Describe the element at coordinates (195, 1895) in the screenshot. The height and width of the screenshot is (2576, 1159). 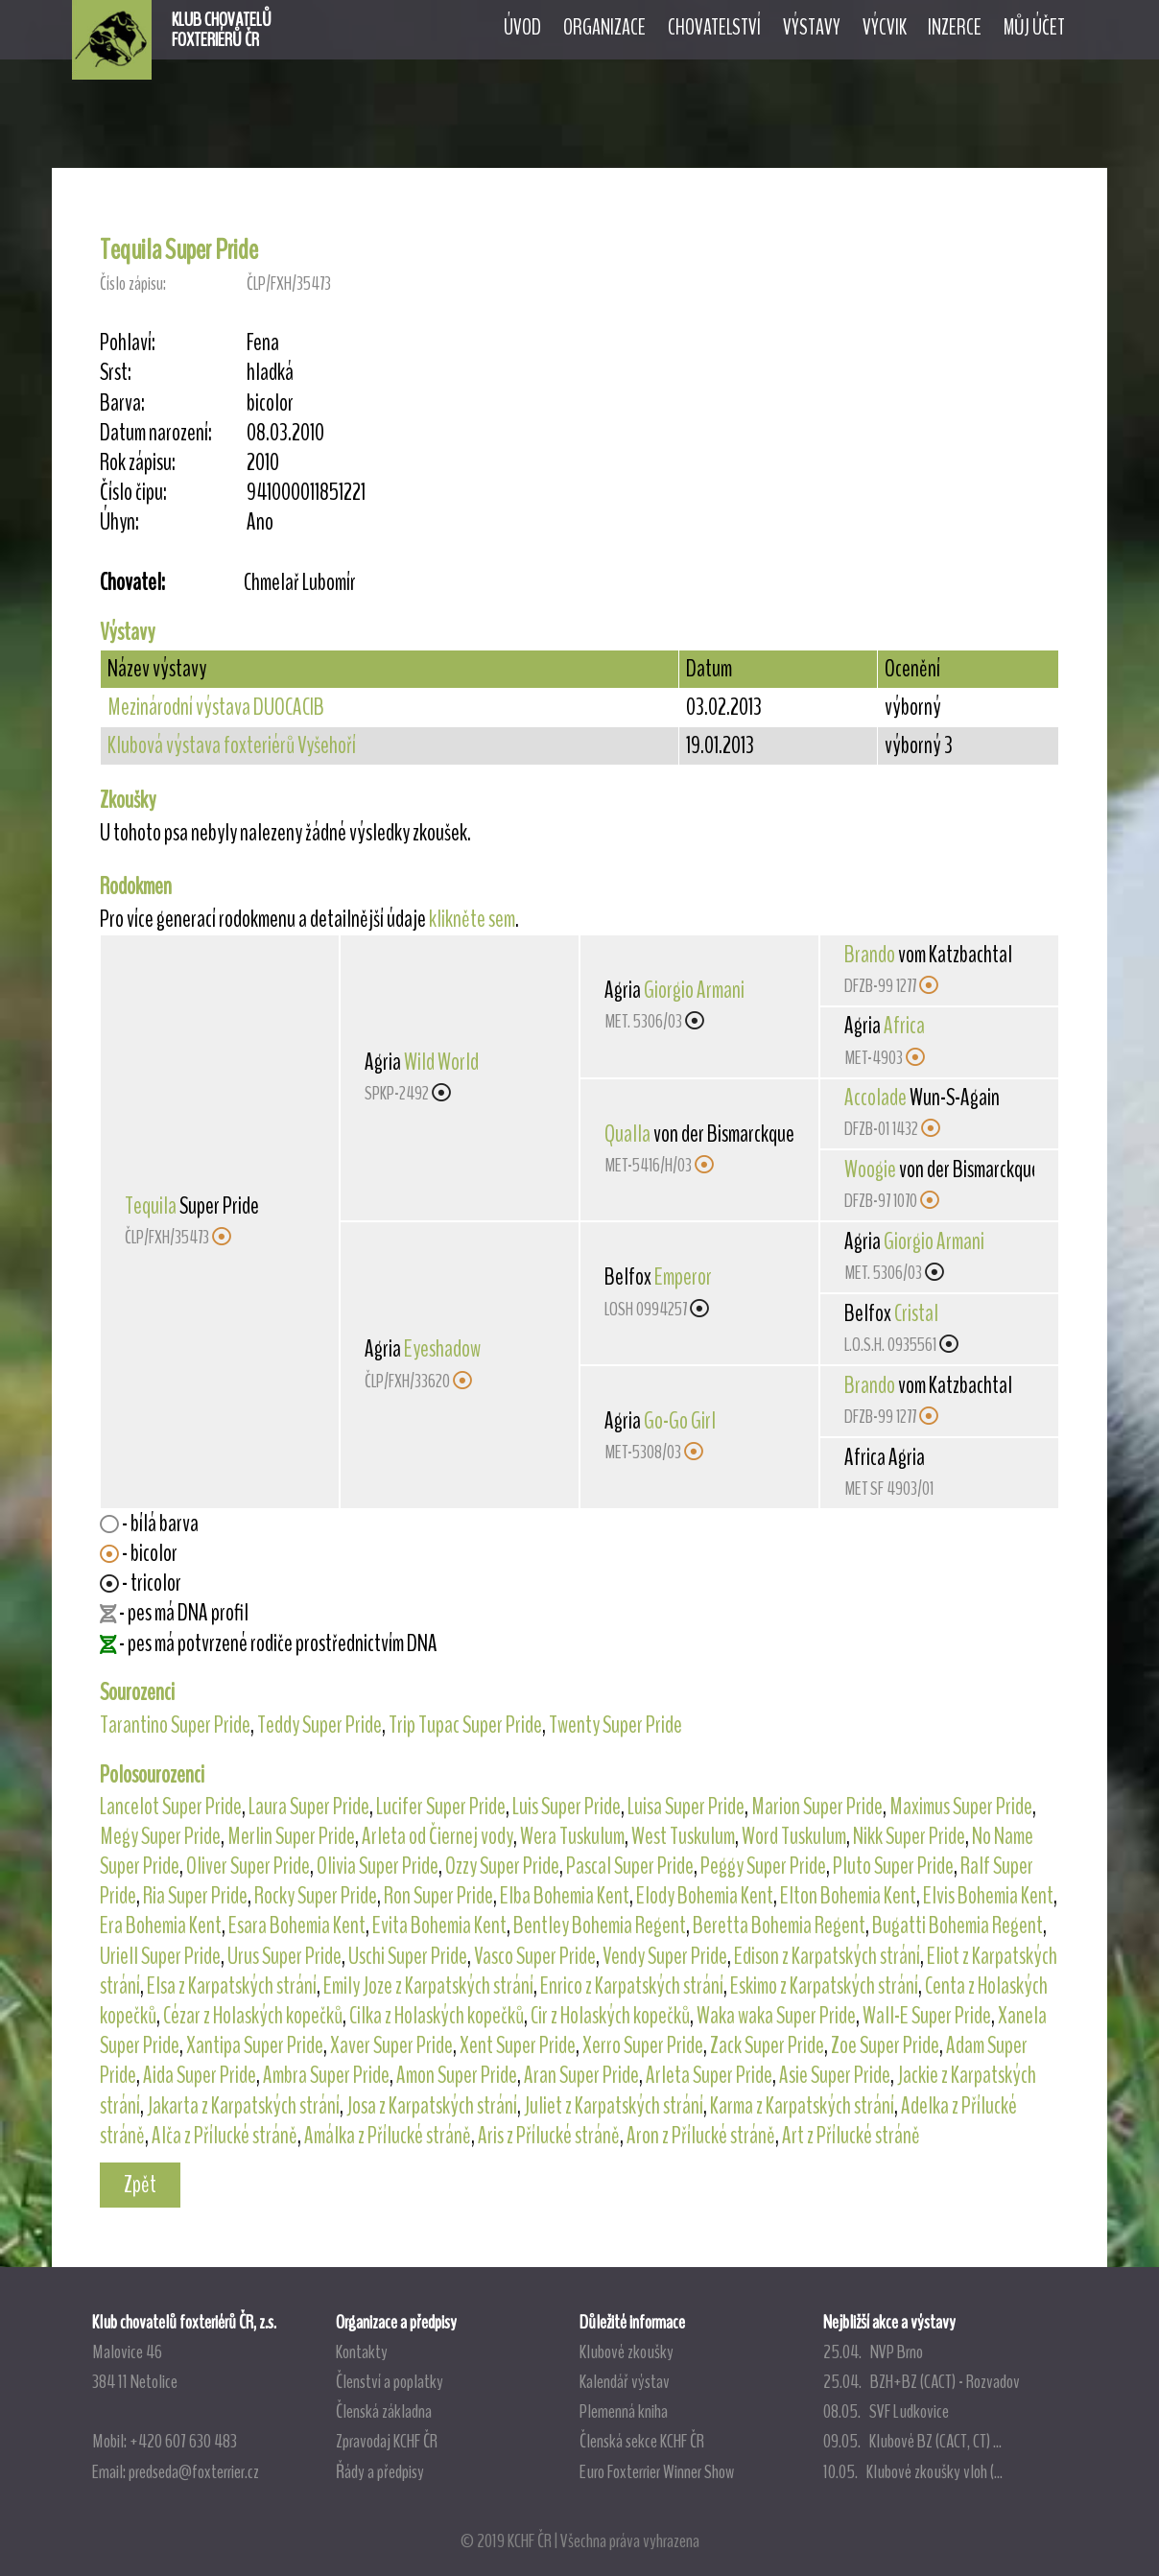
I see `Ria Super Pride` at that location.